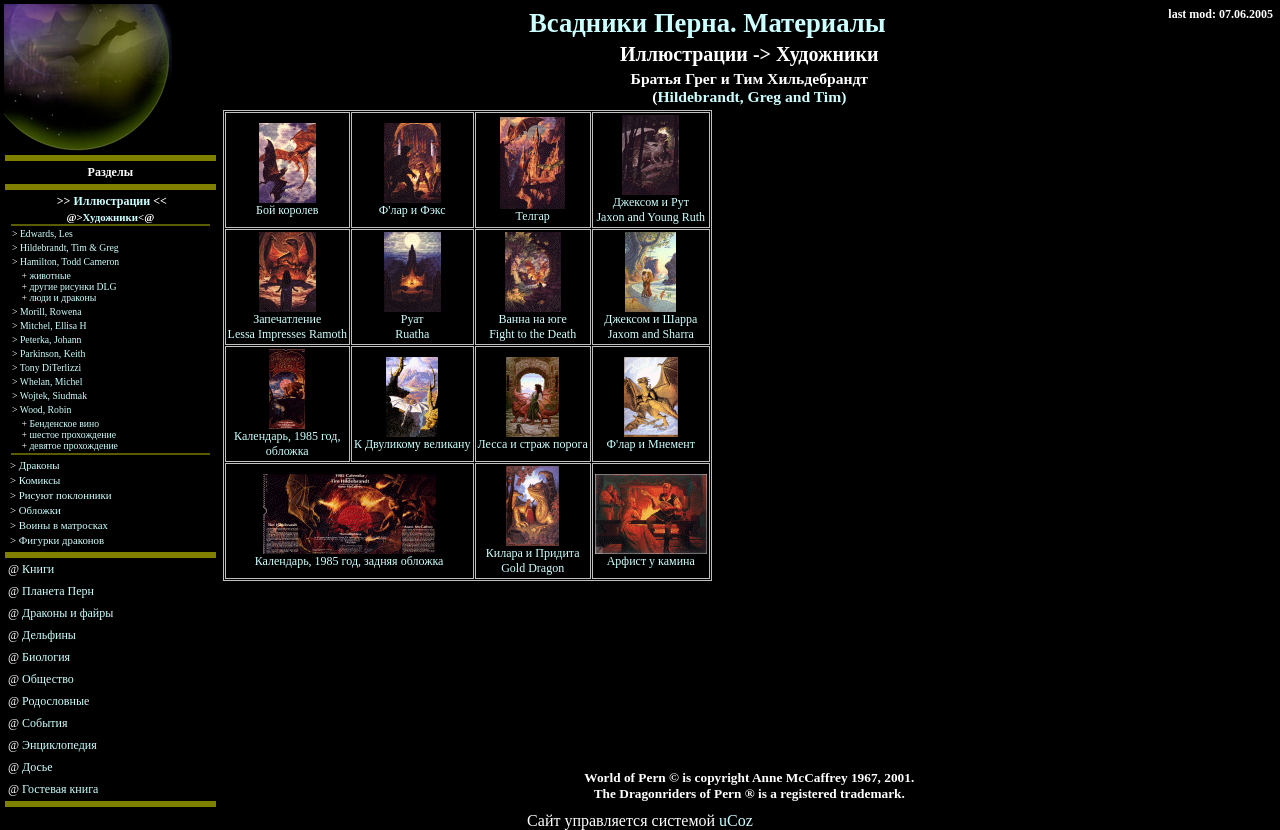 Image resolution: width=1280 pixels, height=830 pixels. I want to click on Килара и Придита Gold Dragon, so click(533, 555).